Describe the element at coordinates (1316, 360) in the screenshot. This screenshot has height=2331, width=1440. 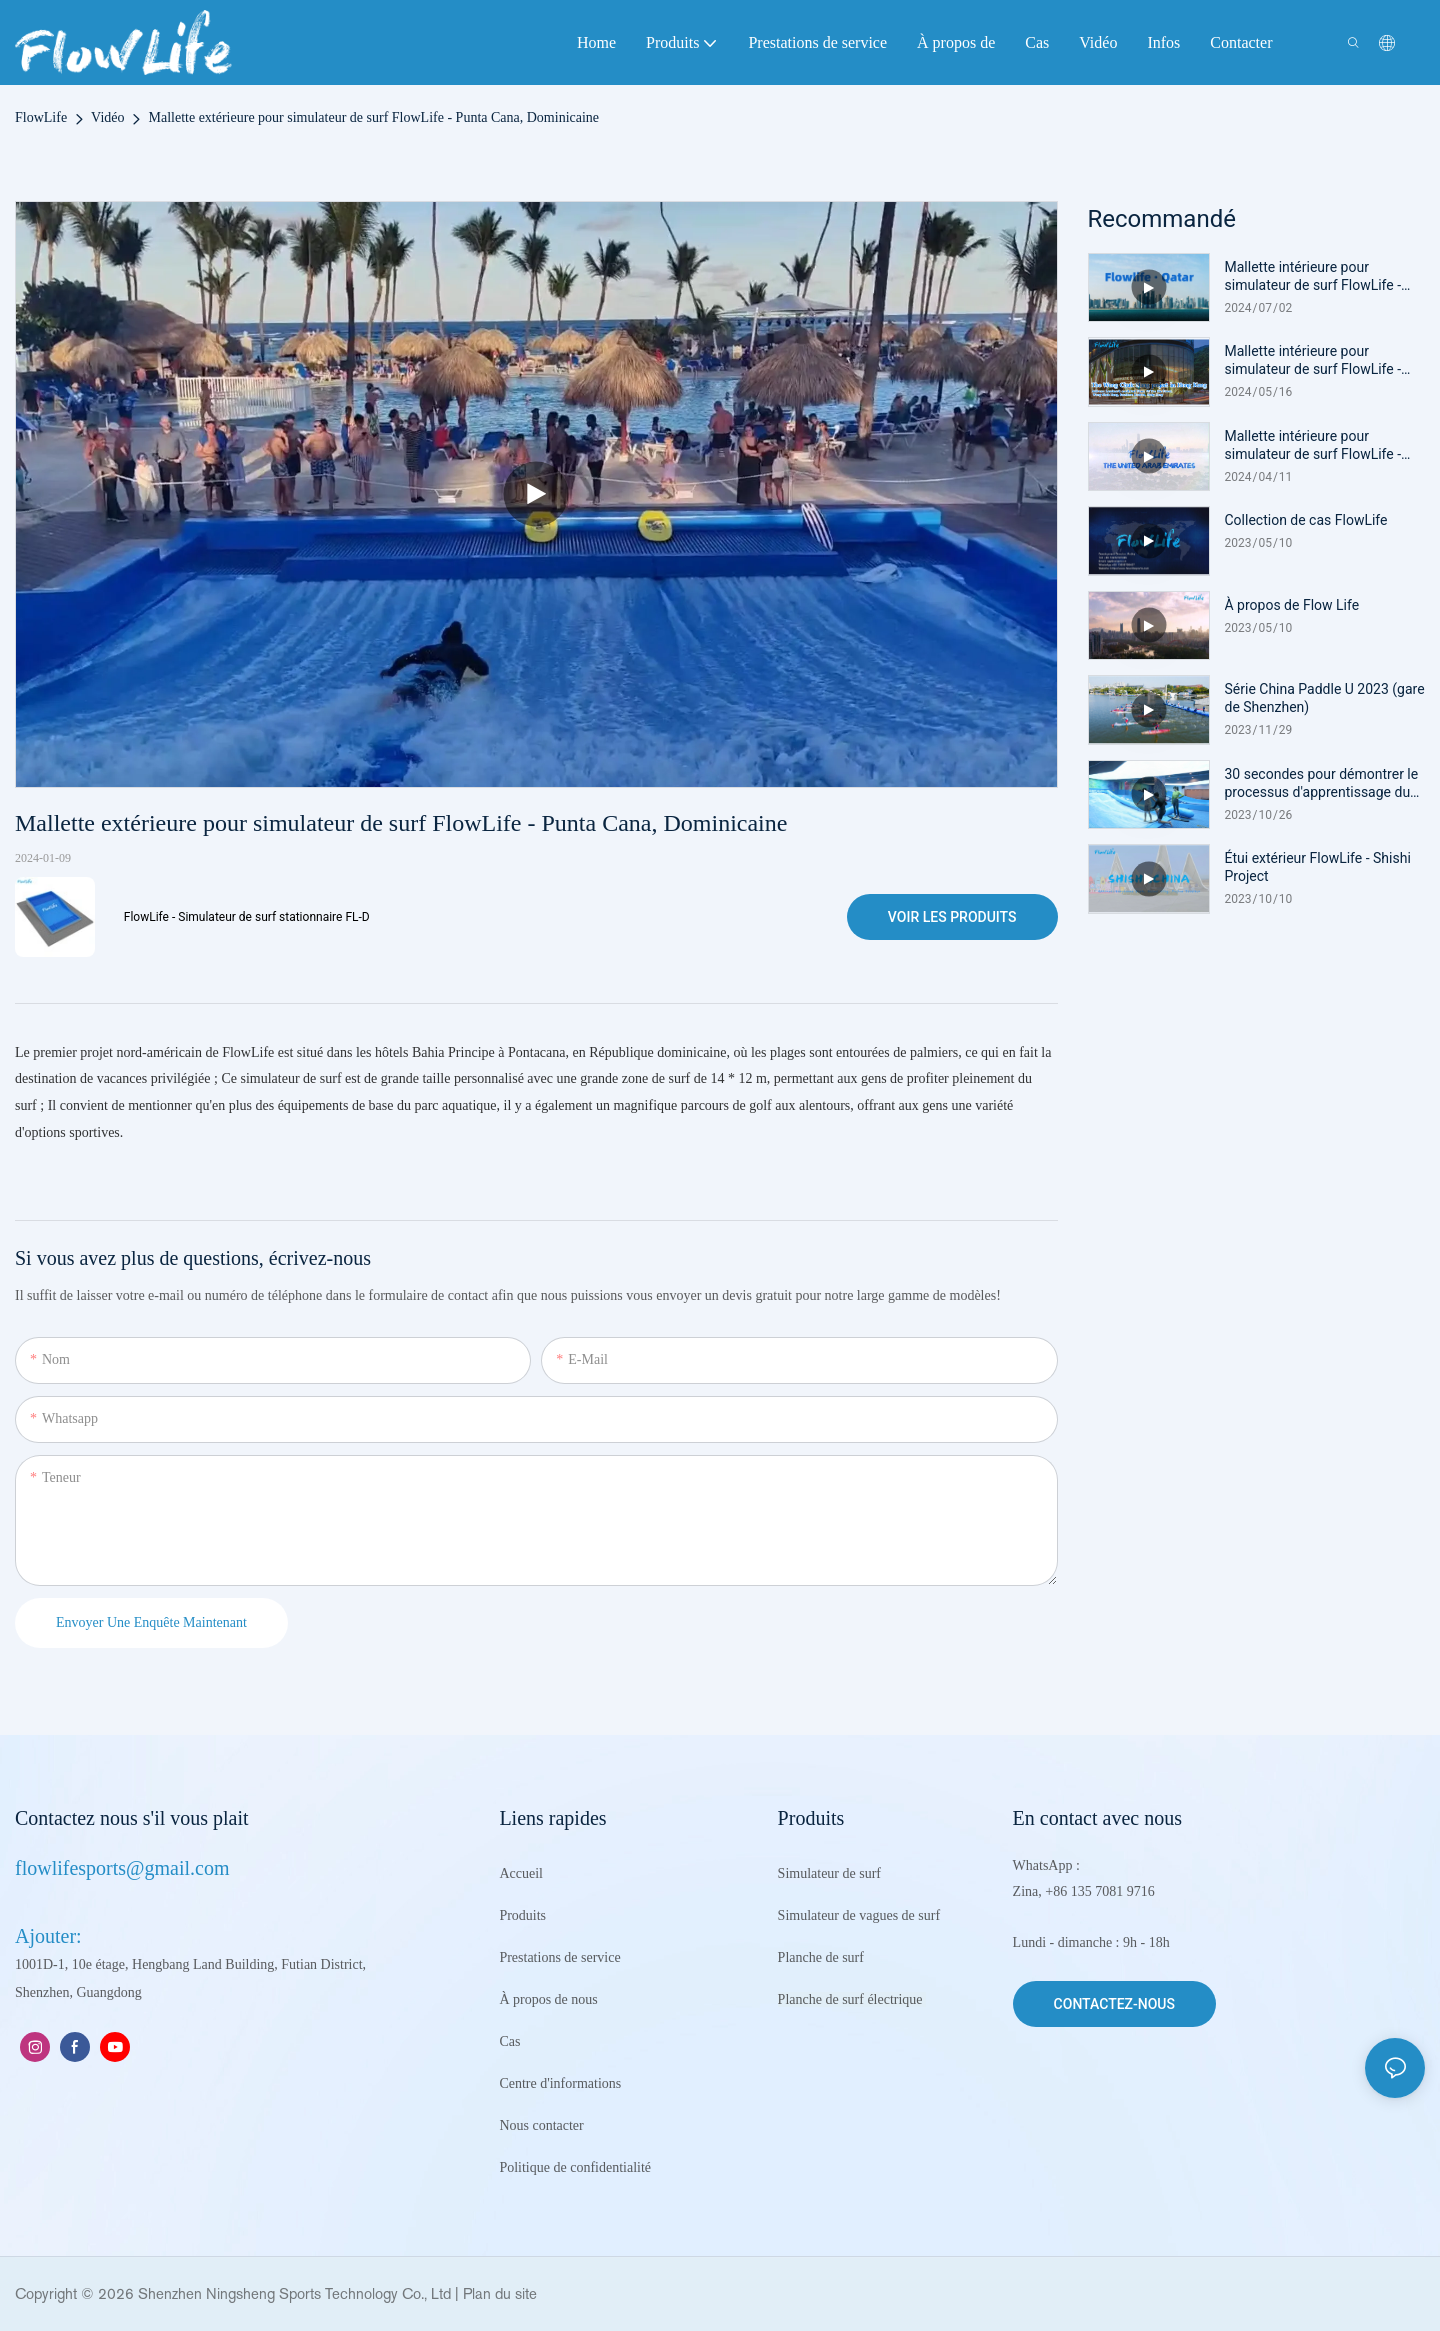
I see `Mallette intérieure pour simulateur de surf FlowLife - Wong Chuk Hang, Hong Kong` at that location.